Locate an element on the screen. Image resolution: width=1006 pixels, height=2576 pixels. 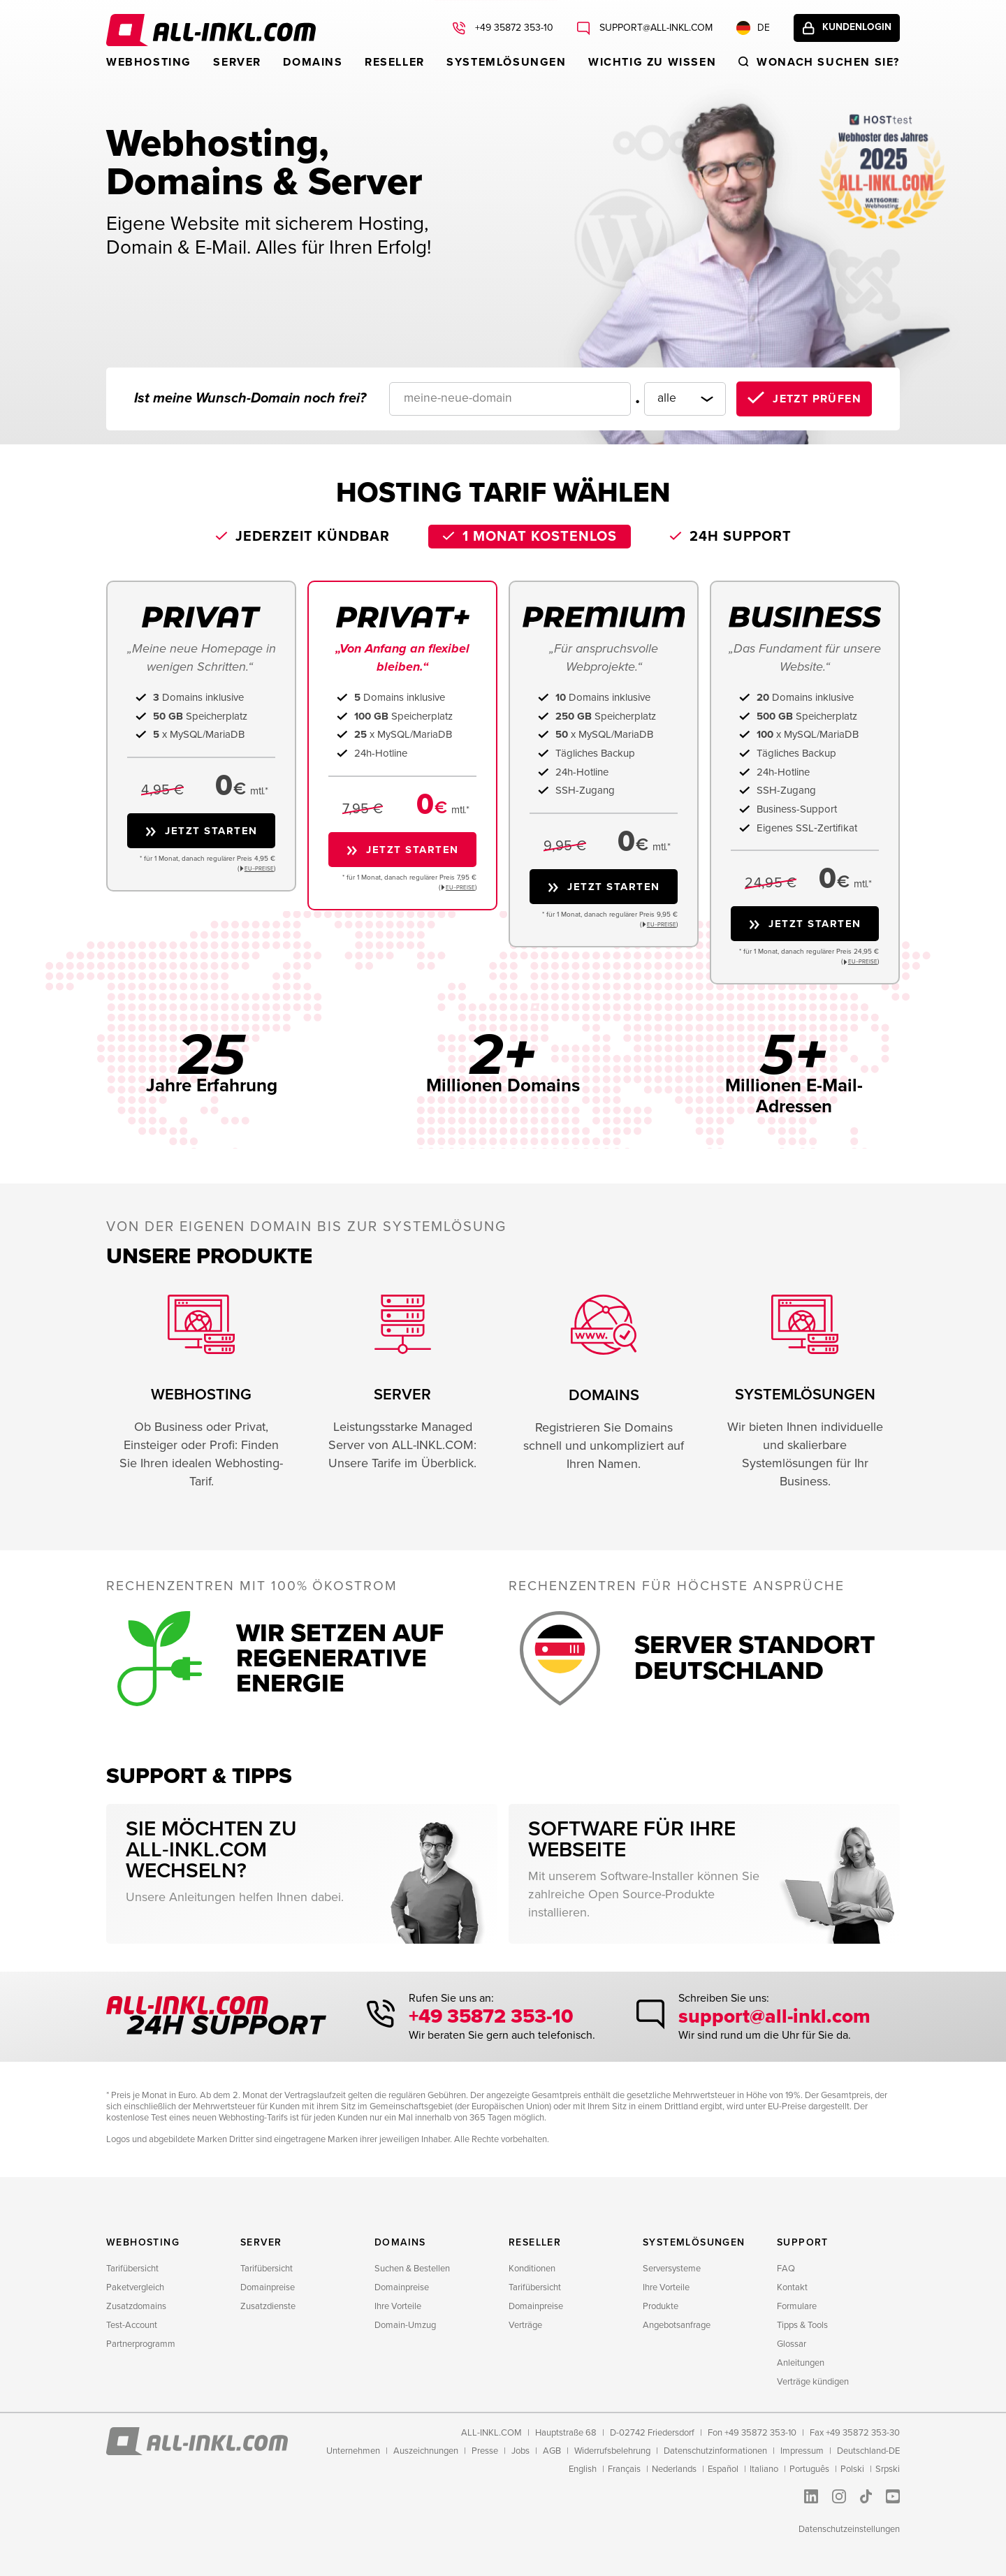
AGB is located at coordinates (552, 2451).